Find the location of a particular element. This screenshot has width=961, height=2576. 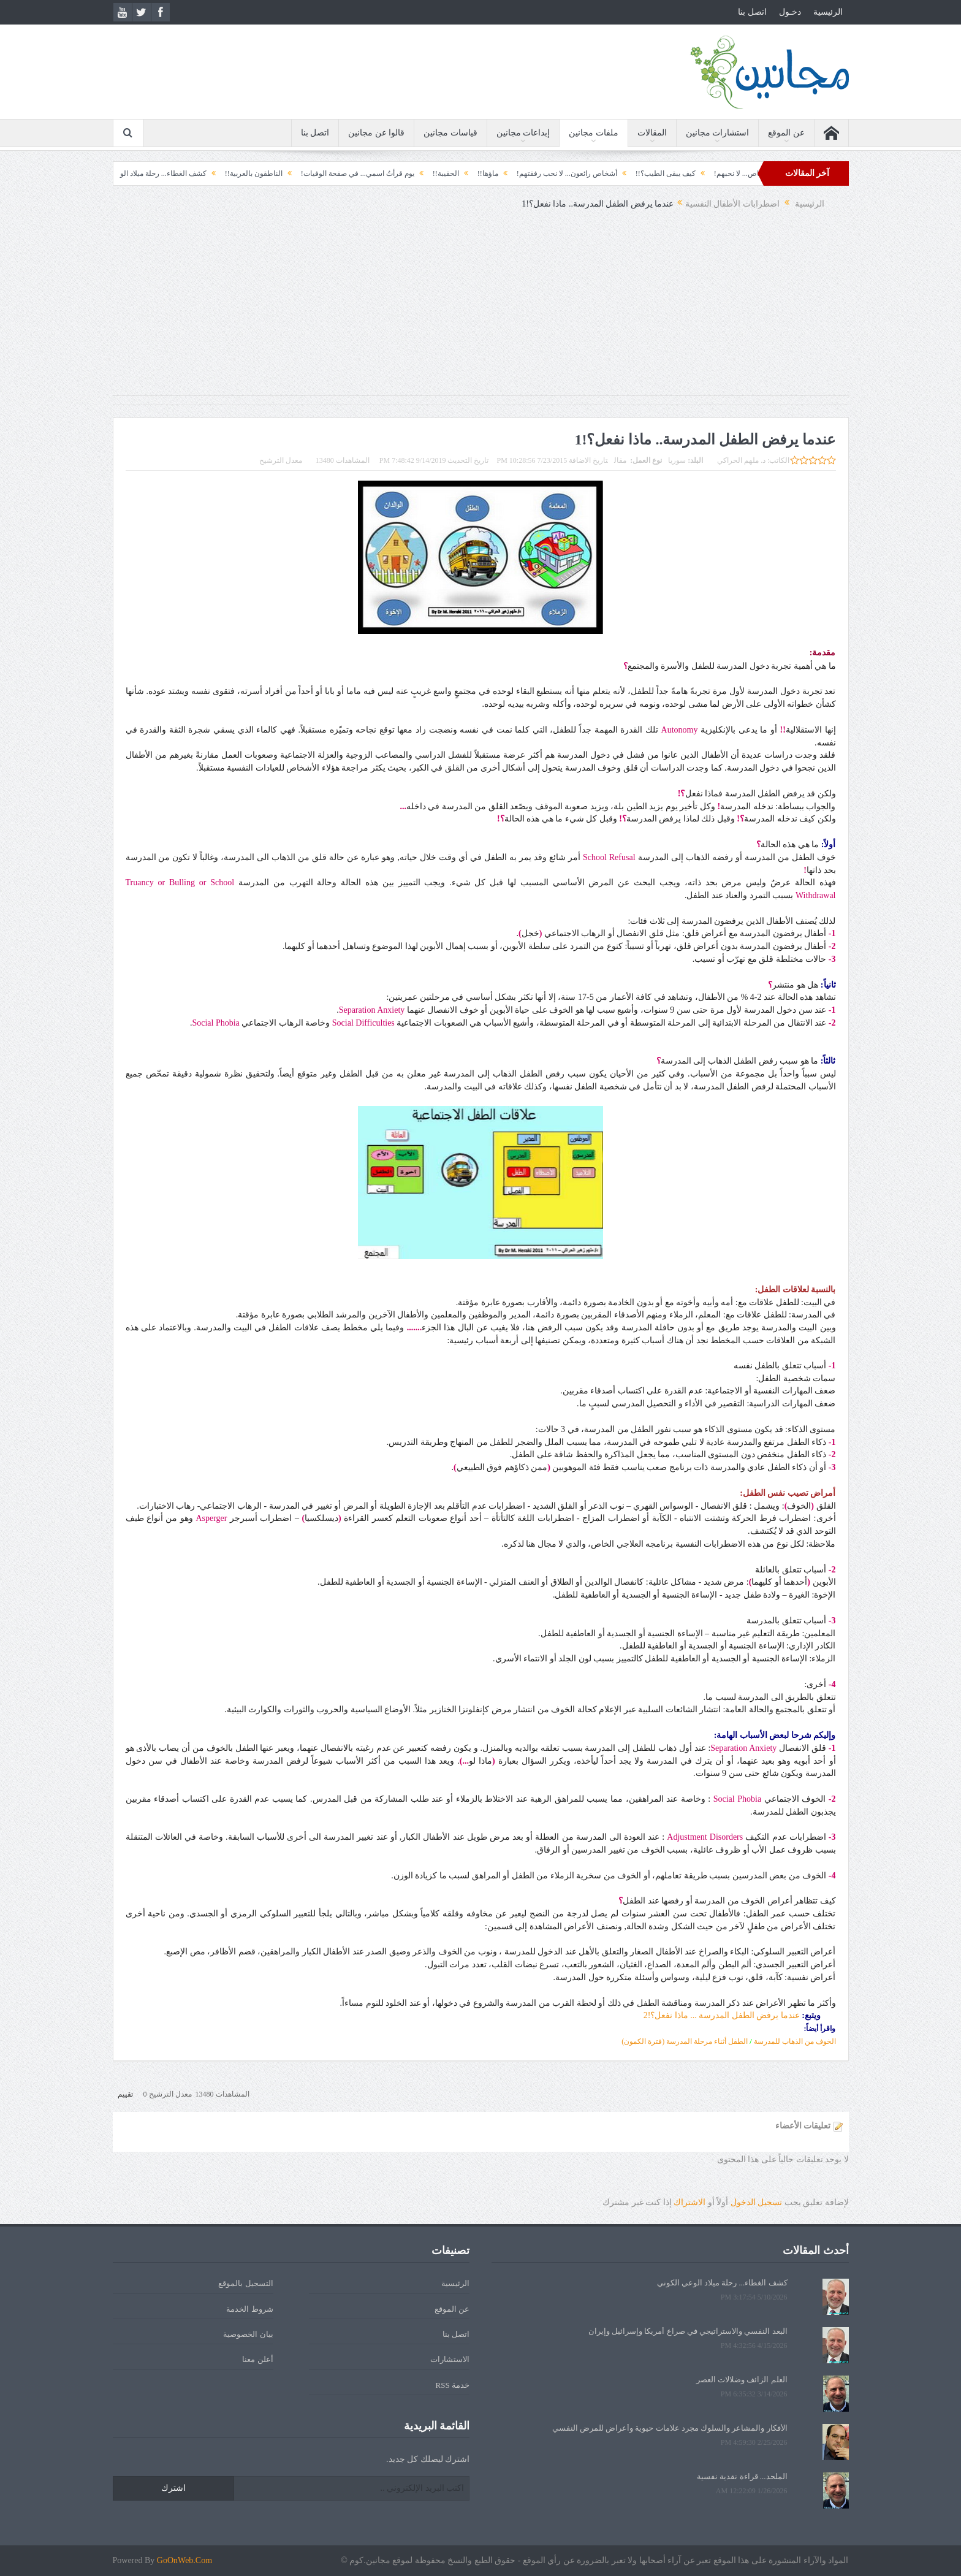

عن الموقع is located at coordinates (786, 132).